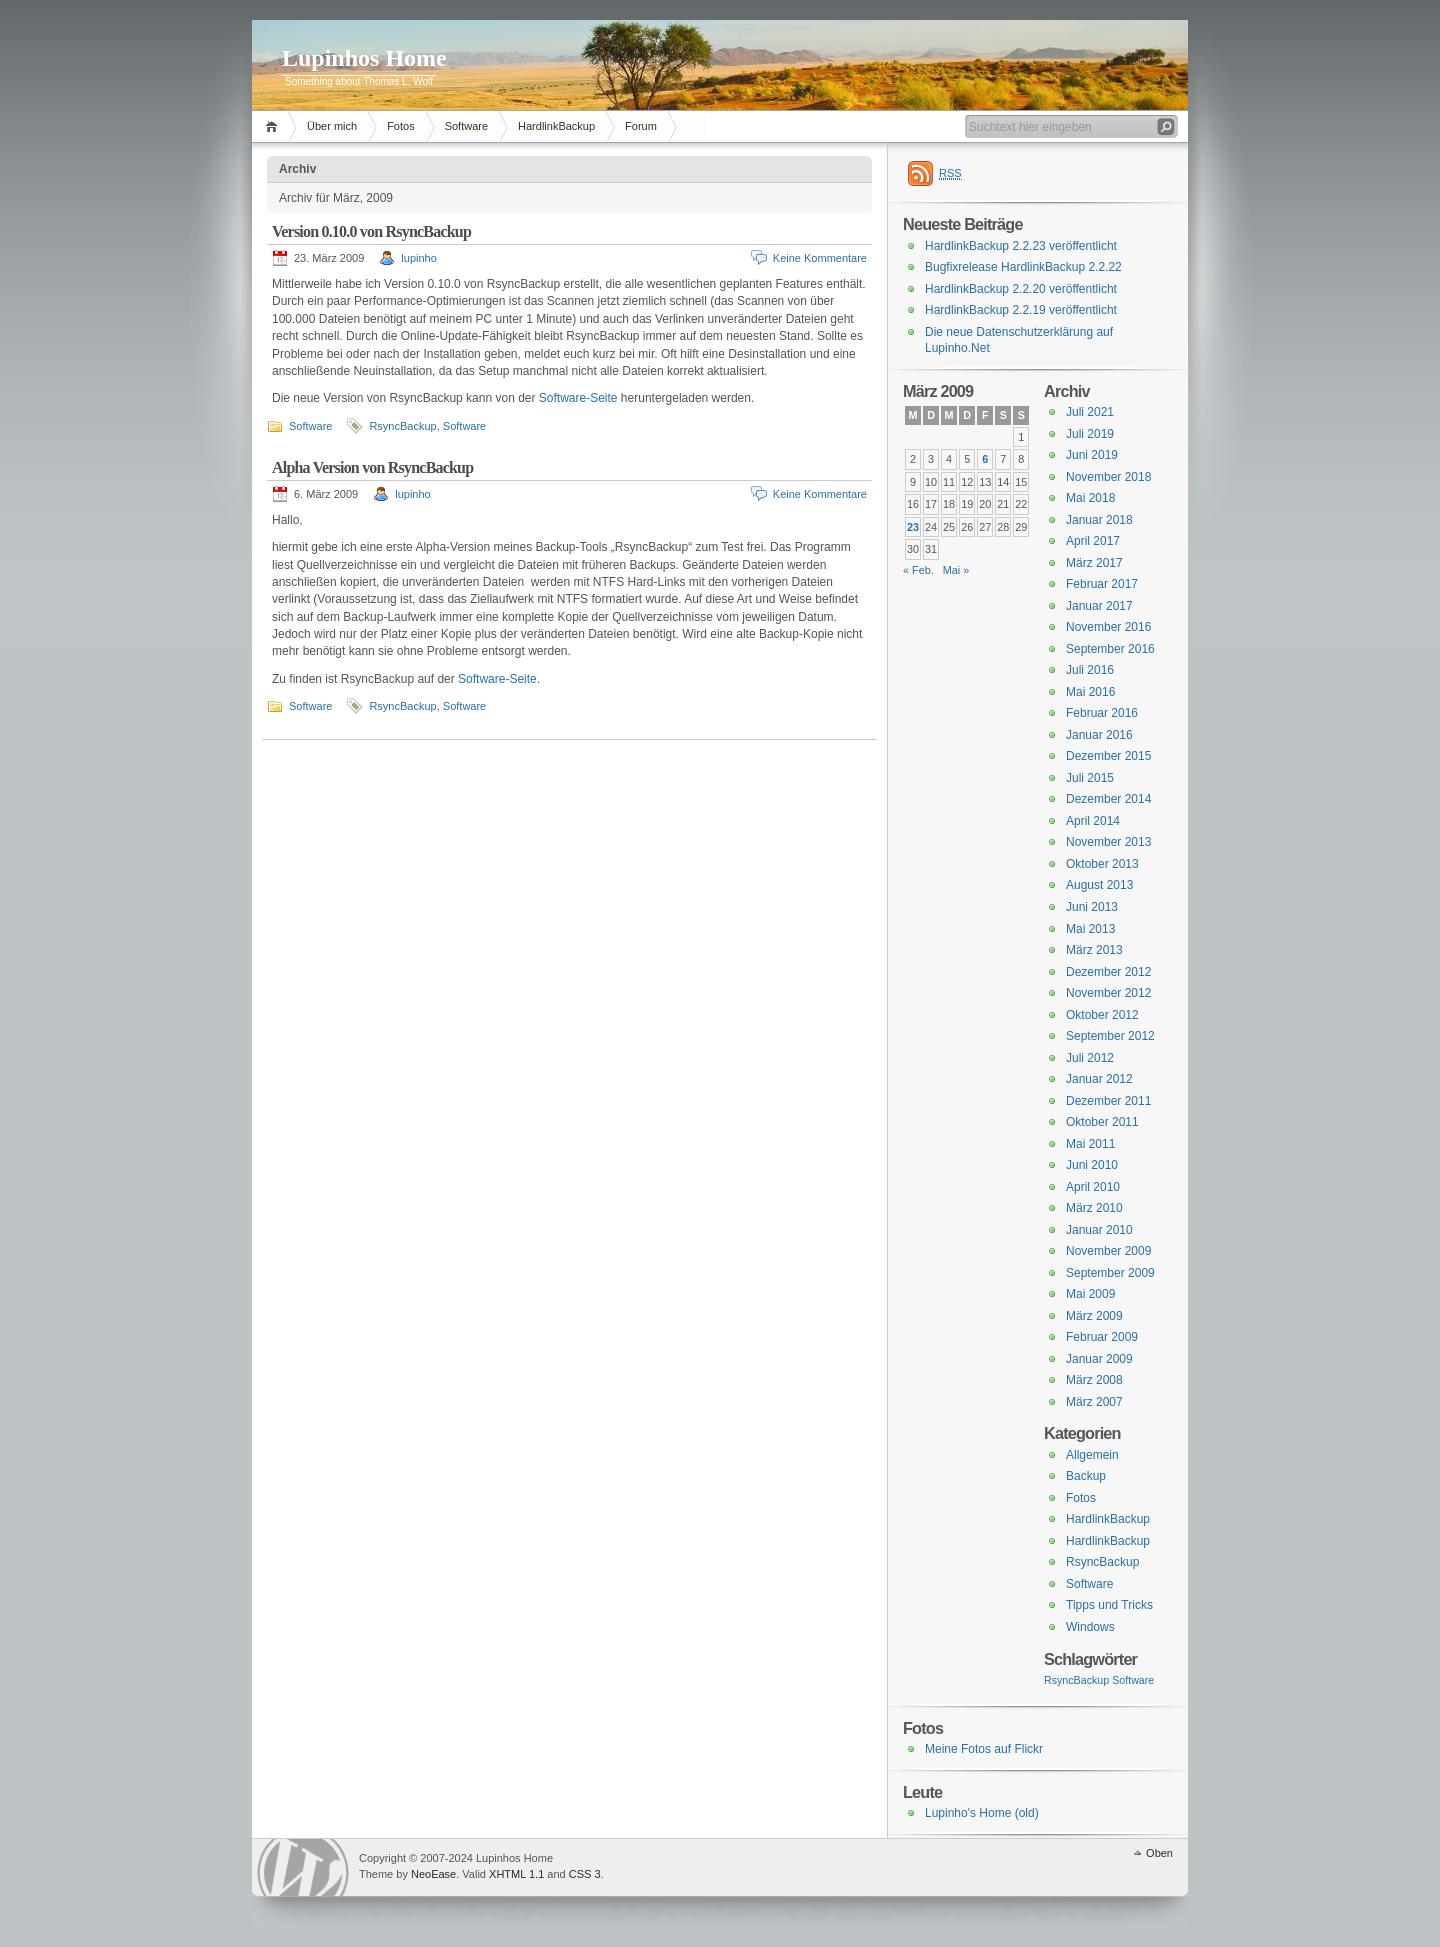 Image resolution: width=1440 pixels, height=1947 pixels. Describe the element at coordinates (1099, 735) in the screenshot. I see `Januar 2016` at that location.